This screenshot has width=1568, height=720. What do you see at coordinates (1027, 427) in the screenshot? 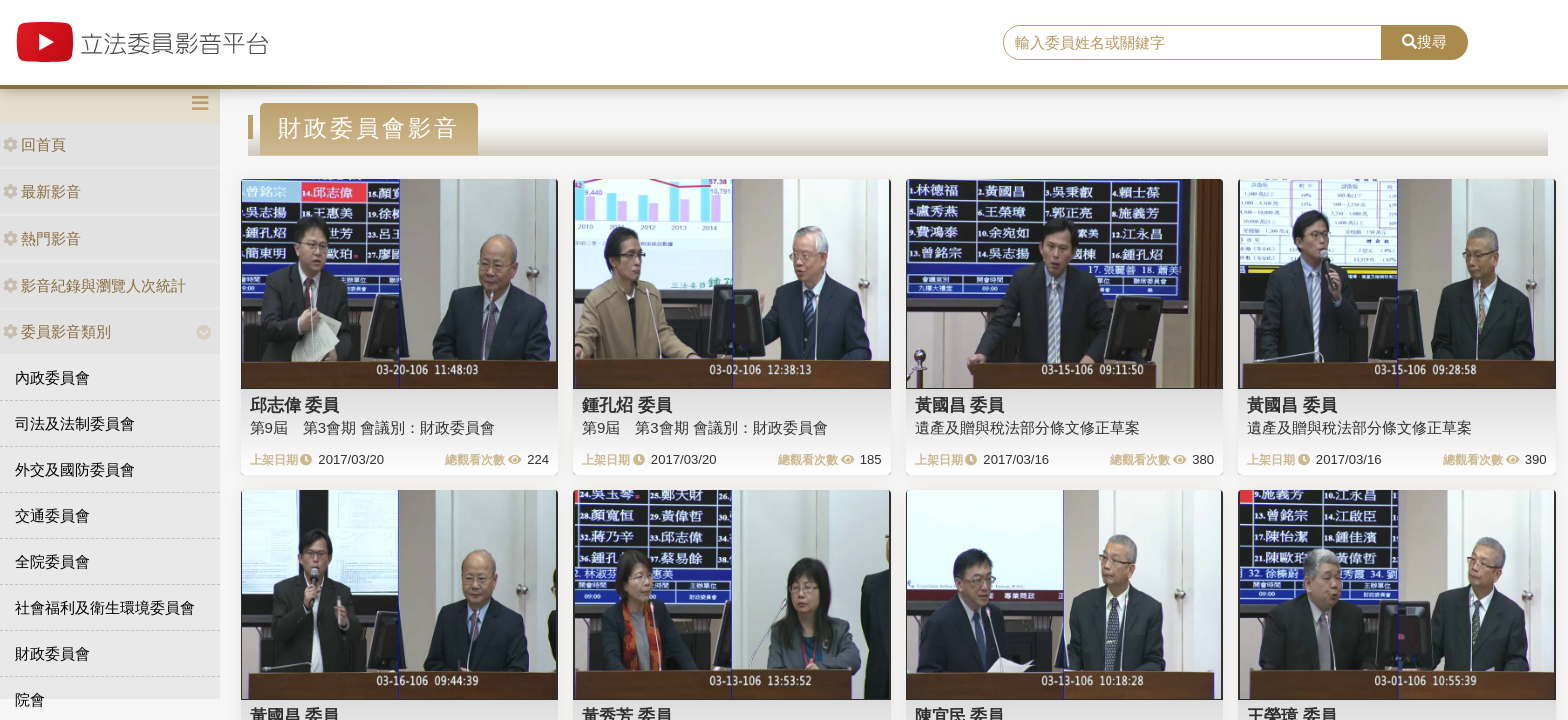
I see `遺產及贈與稅法部分條文修正草案` at bounding box center [1027, 427].